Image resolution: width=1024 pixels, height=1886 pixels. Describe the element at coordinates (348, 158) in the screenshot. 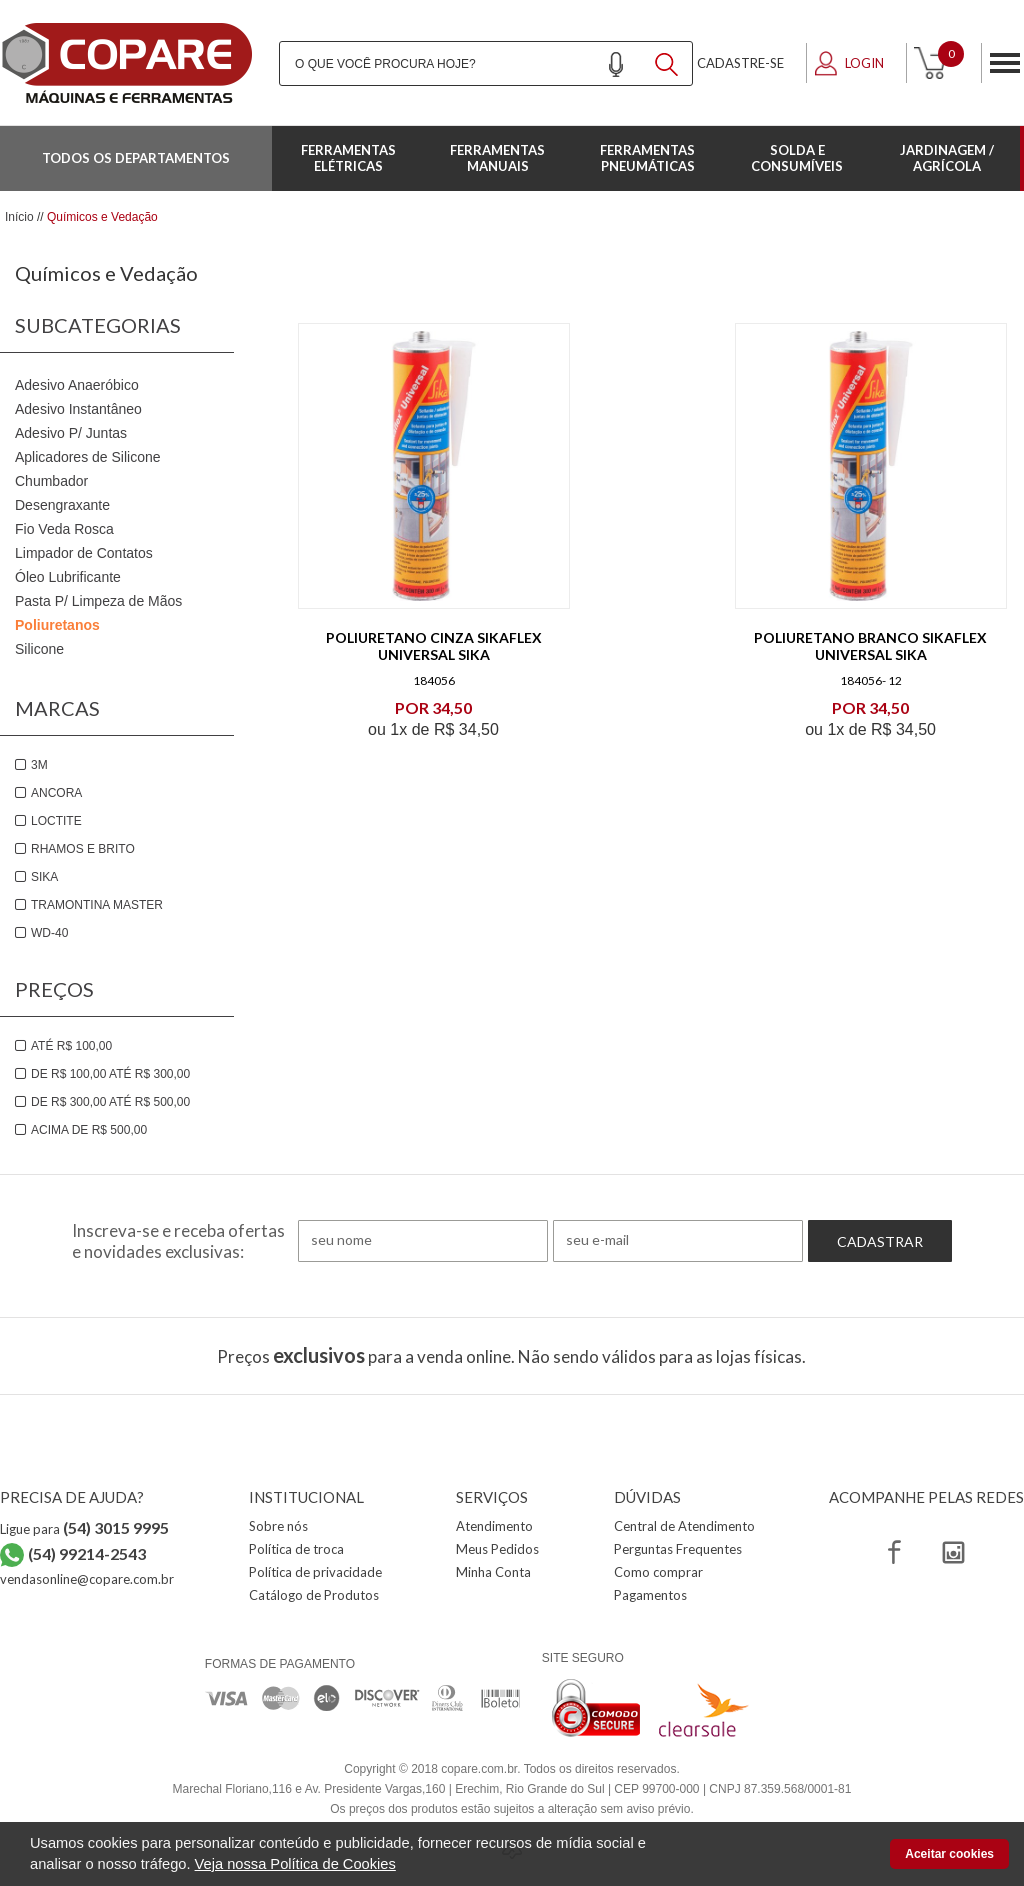

I see `Ferramentas Elétricas` at that location.